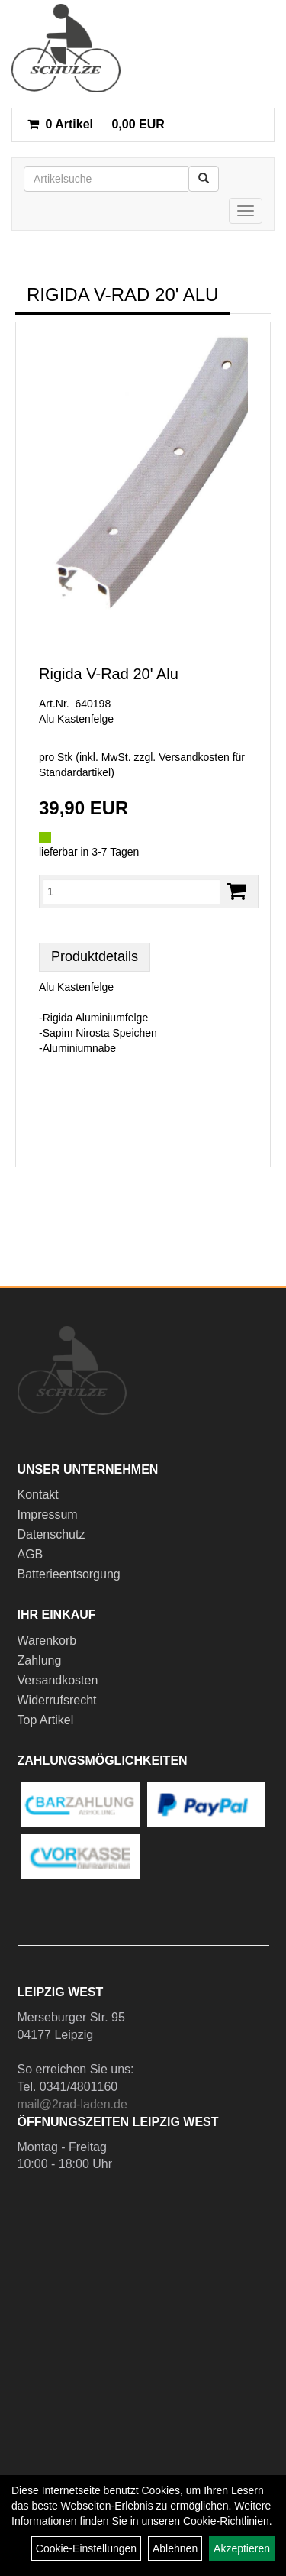 The width and height of the screenshot is (286, 2576). Describe the element at coordinates (86, 2548) in the screenshot. I see `Cookie-Einstellungen` at that location.